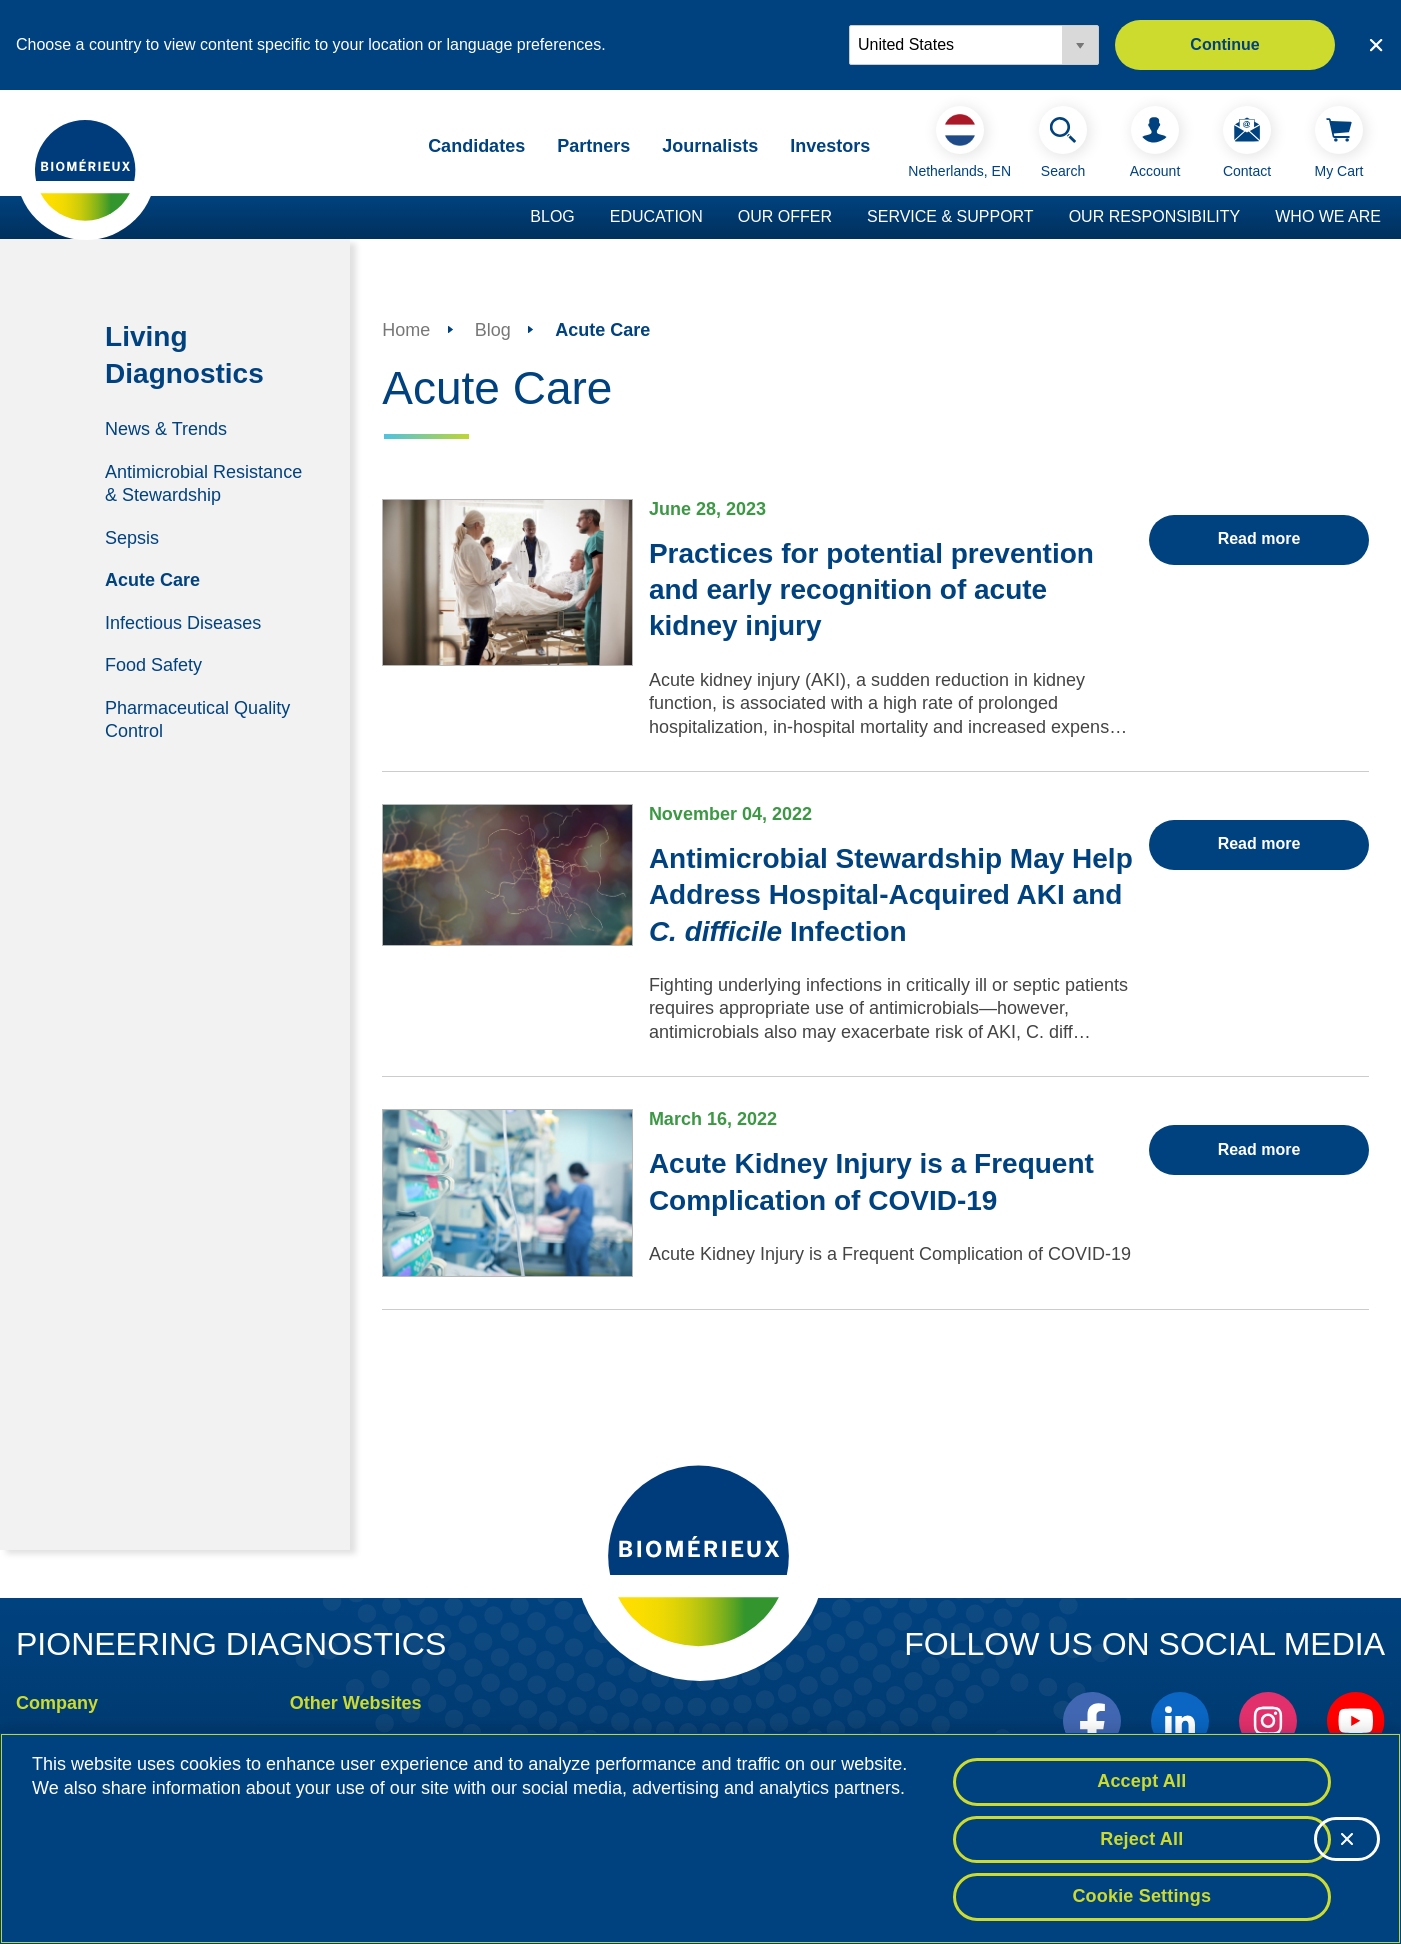  What do you see at coordinates (785, 216) in the screenshot?
I see `Our Offer` at bounding box center [785, 216].